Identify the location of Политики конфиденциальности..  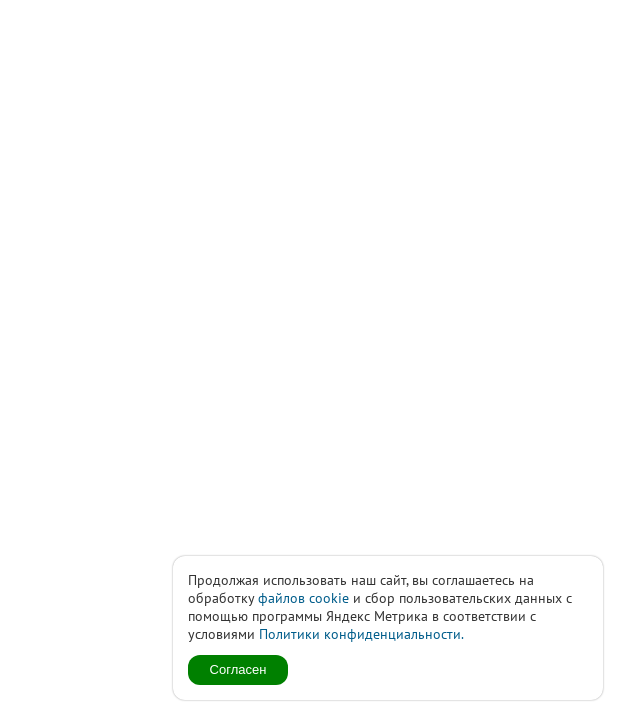
(361, 634).